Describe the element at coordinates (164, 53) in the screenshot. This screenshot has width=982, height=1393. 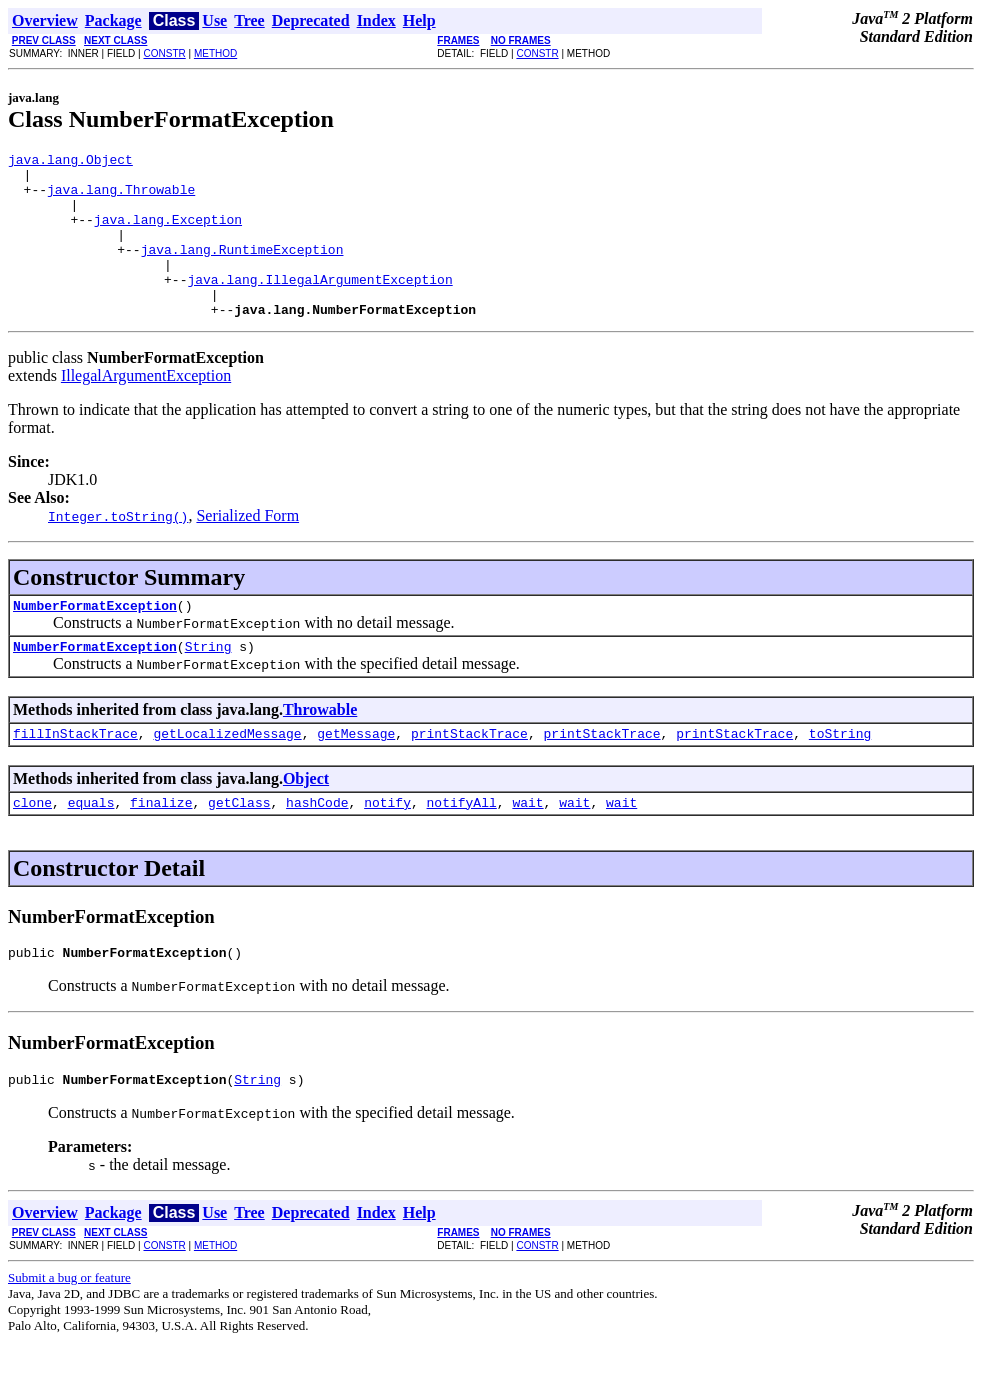
I see `CONSTR` at that location.